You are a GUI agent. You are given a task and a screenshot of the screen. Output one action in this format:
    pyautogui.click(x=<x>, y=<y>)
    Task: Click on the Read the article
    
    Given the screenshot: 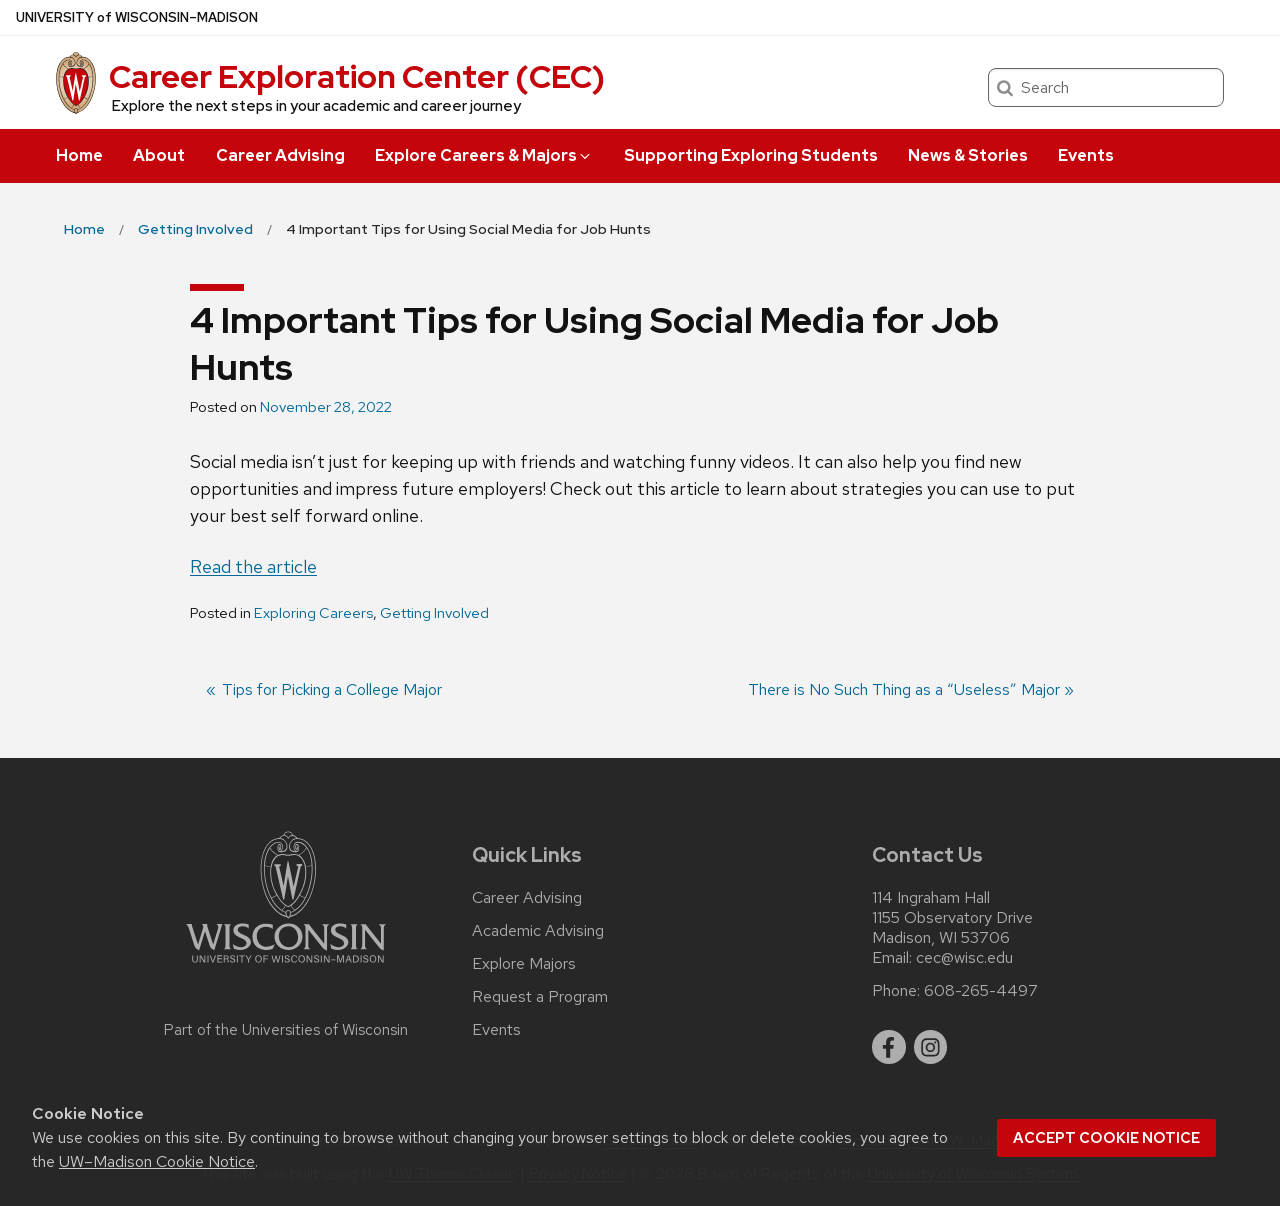 What is the action you would take?
    pyautogui.click(x=253, y=566)
    